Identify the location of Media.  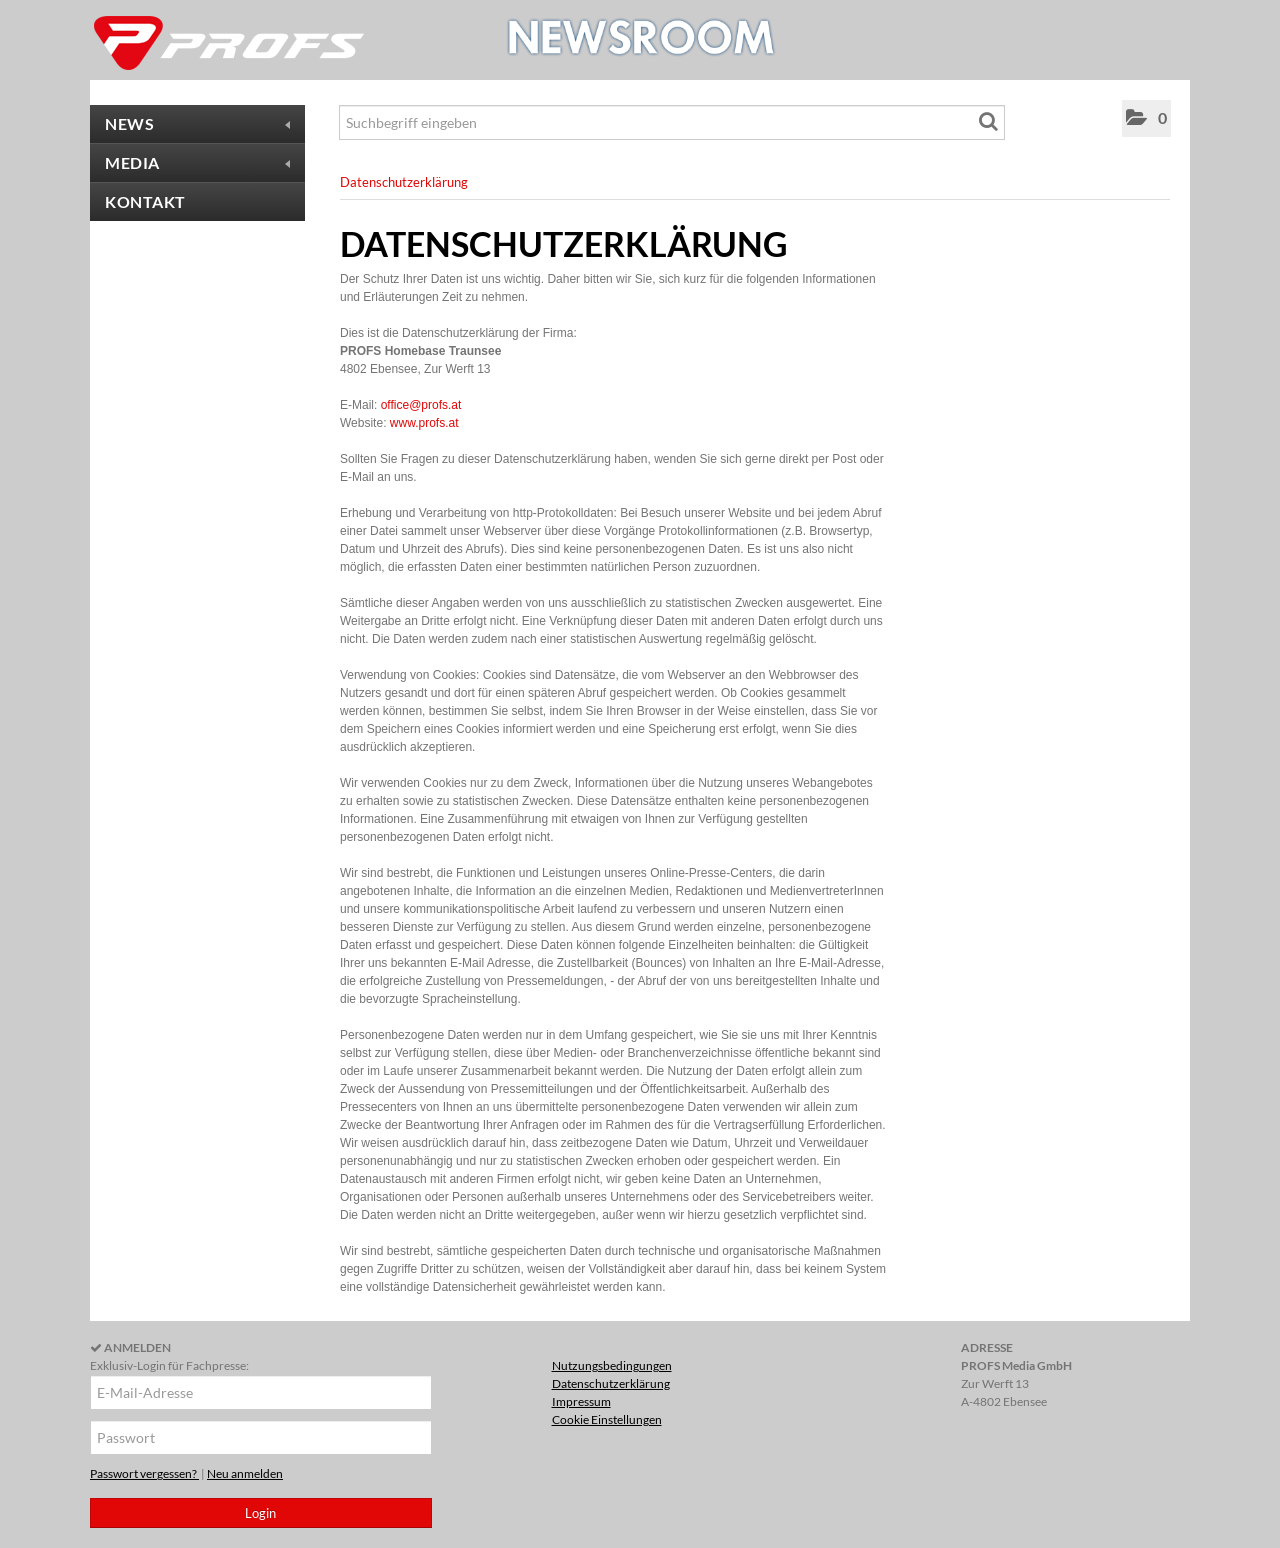
(197, 162).